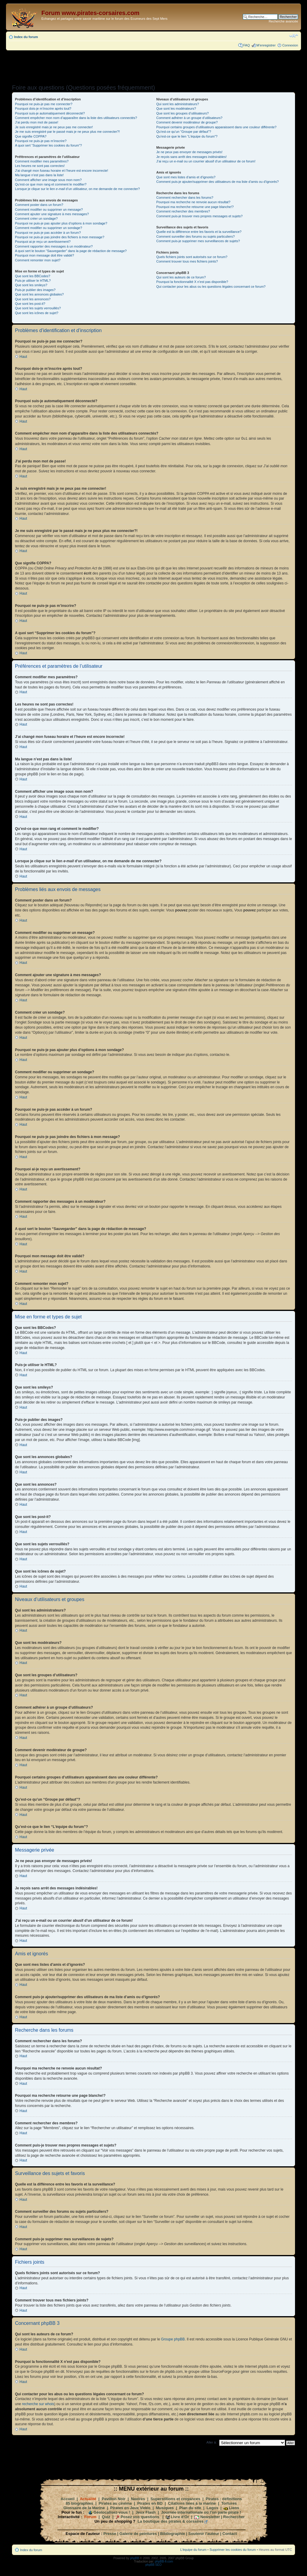 This screenshot has height=2576, width=307. What do you see at coordinates (61, 170) in the screenshot?
I see `J’ai changé mon fuseau horaire et l’heure est encore incorrecte!` at bounding box center [61, 170].